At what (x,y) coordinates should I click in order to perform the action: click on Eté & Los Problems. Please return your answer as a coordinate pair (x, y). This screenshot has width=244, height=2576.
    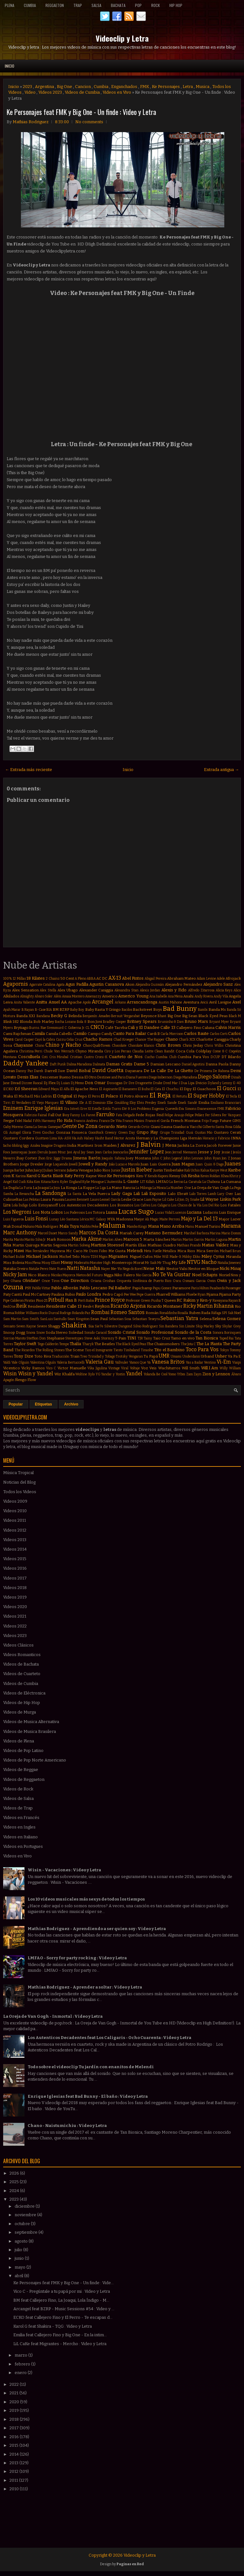
    Looking at the image, I should click on (136, 1109).